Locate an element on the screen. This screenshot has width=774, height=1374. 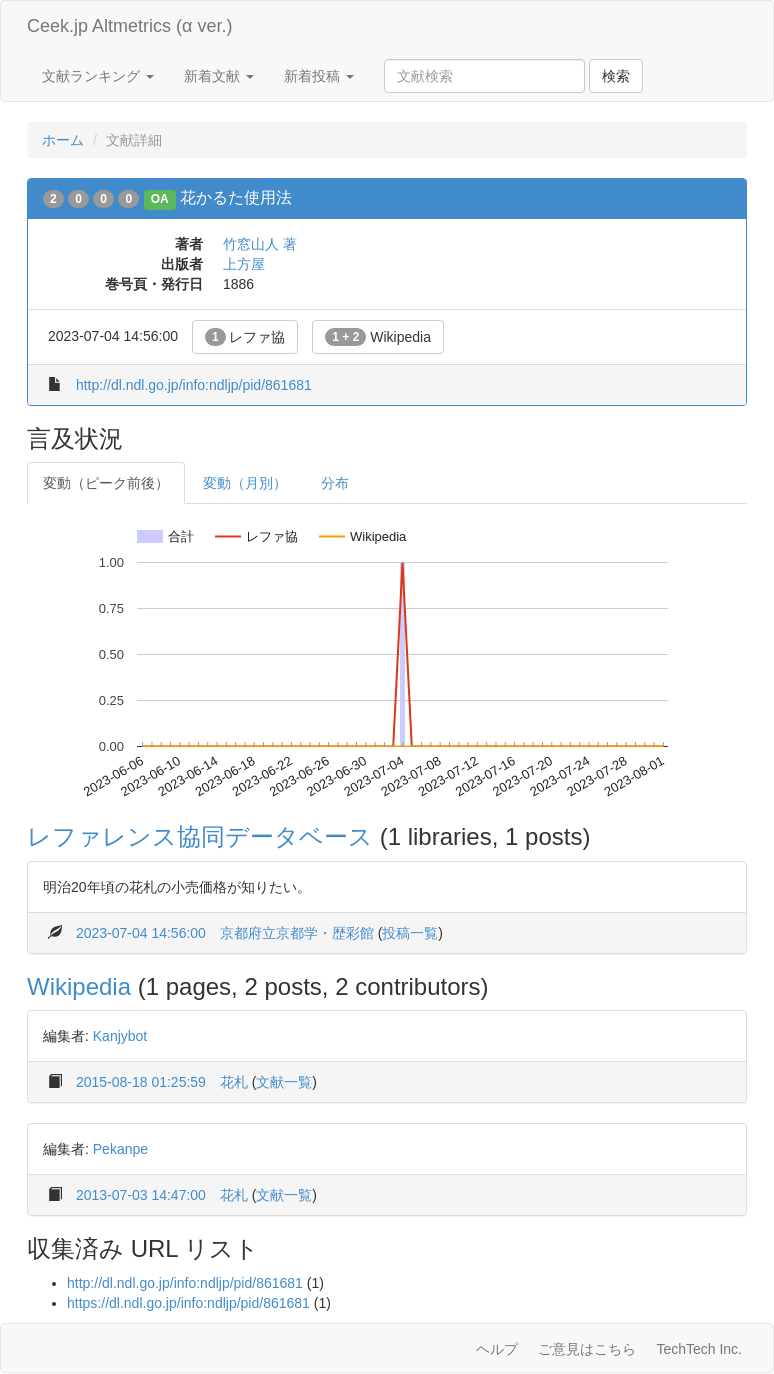
2023-07-04 14:56:00 is located at coordinates (141, 933).